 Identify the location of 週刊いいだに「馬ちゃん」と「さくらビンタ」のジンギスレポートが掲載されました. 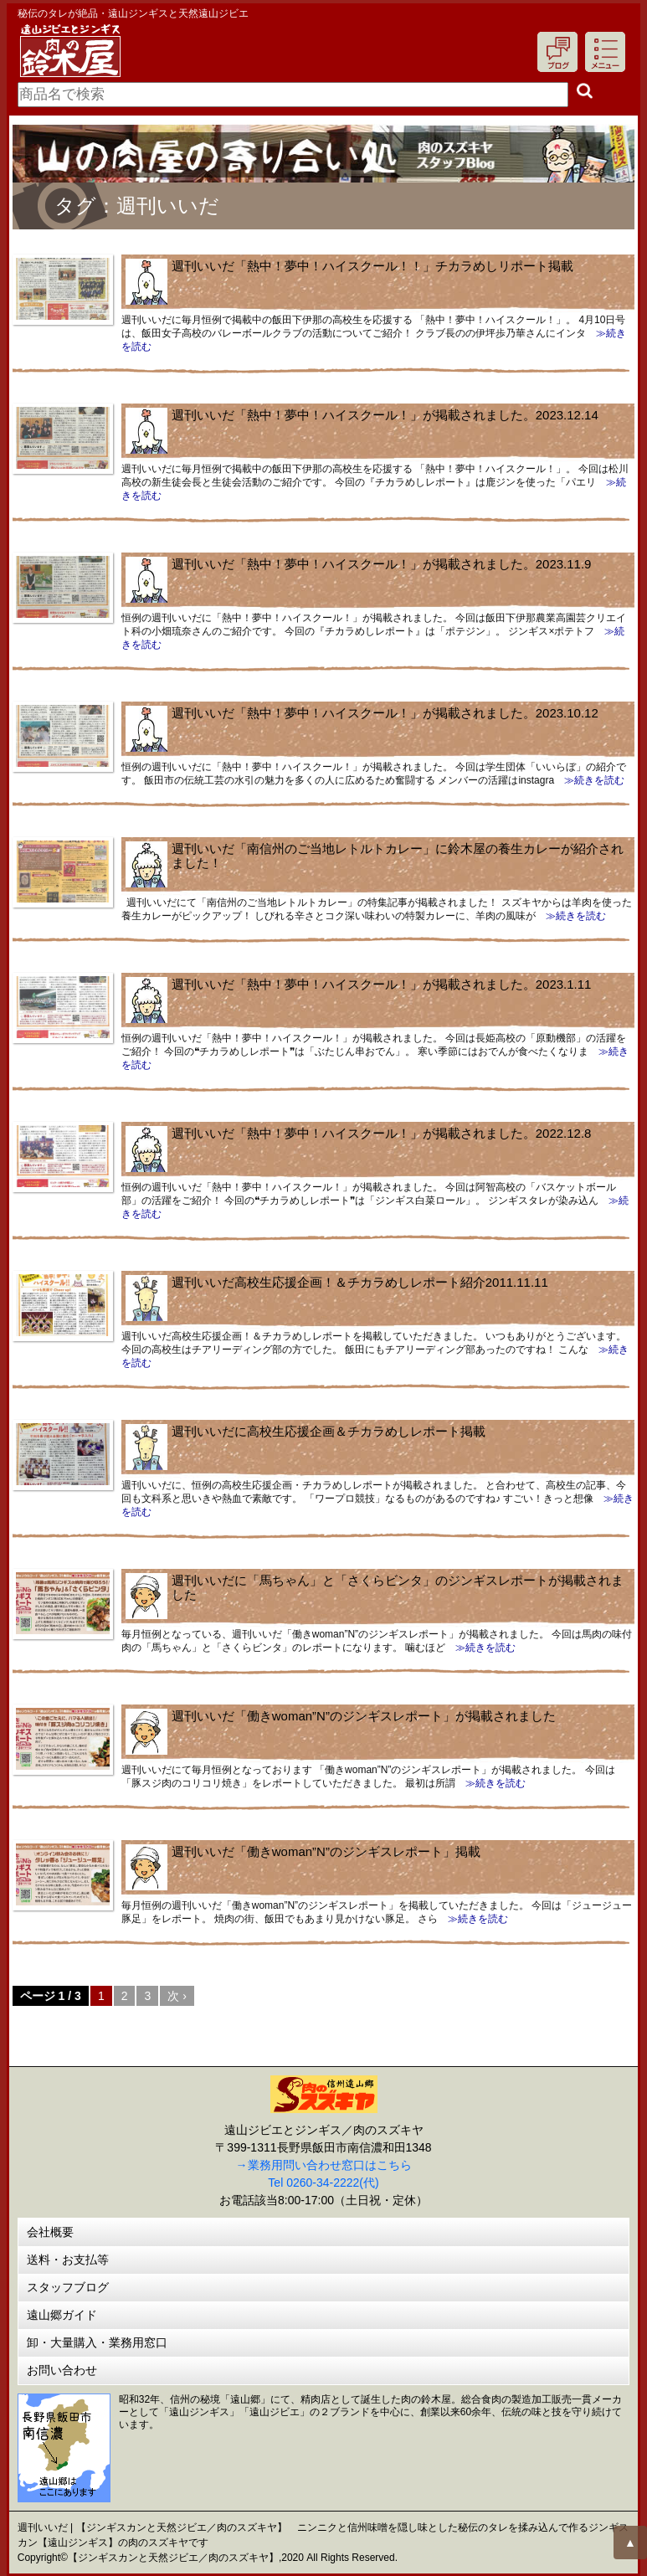
(398, 1587).